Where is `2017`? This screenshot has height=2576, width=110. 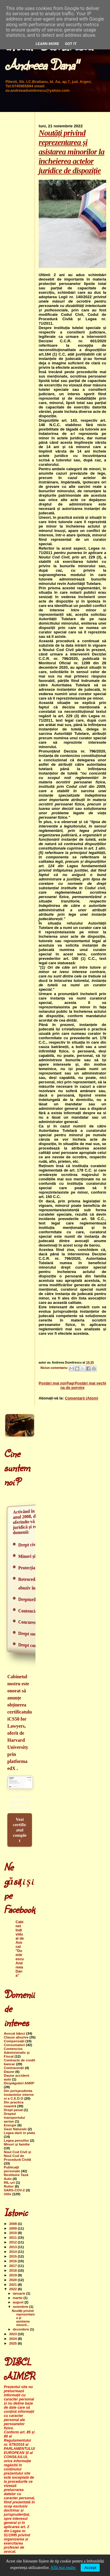
2017 is located at coordinates (13, 2266).